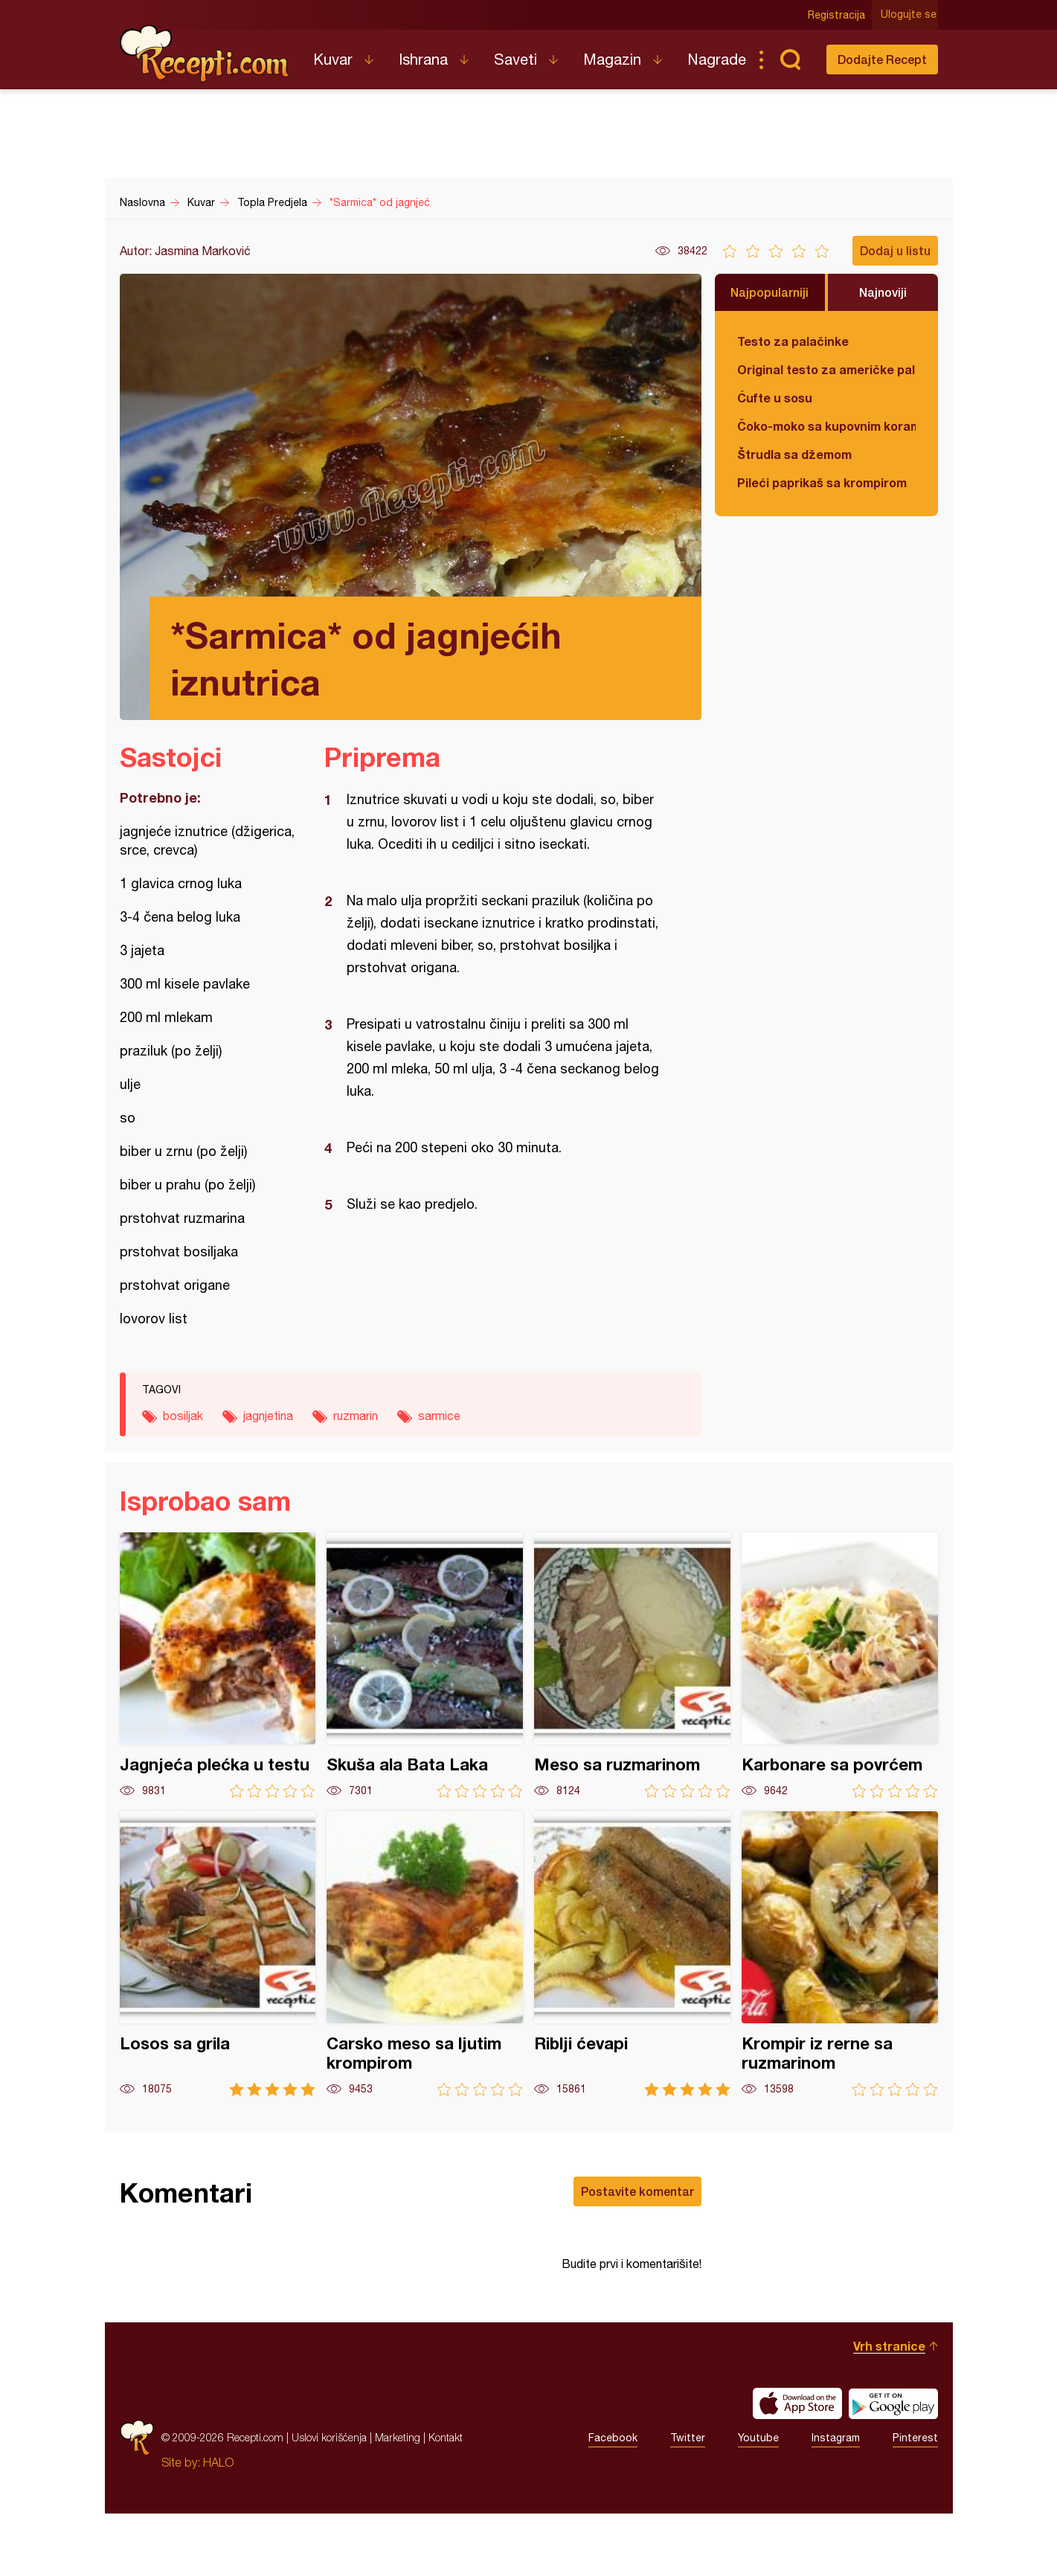  Describe the element at coordinates (910, 15) in the screenshot. I see `Ulogujte se` at that location.